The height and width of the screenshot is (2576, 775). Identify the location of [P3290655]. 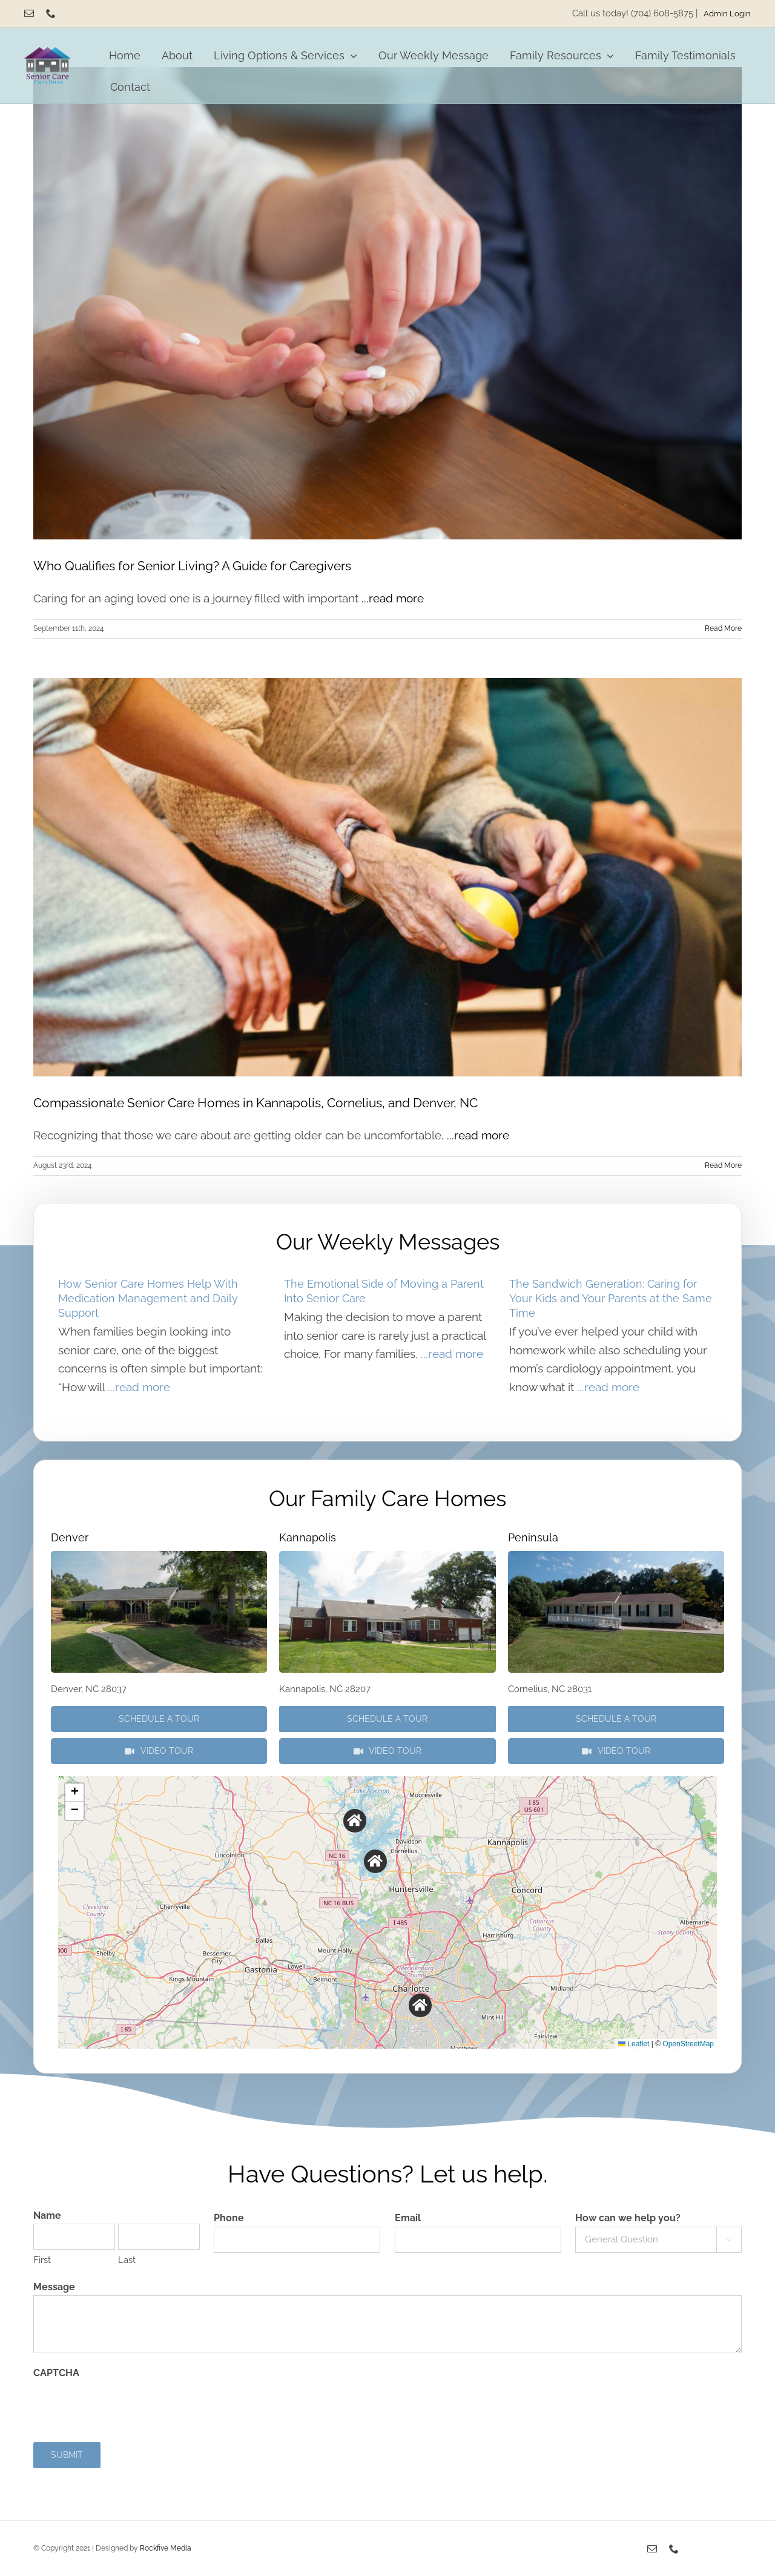
(616, 1556).